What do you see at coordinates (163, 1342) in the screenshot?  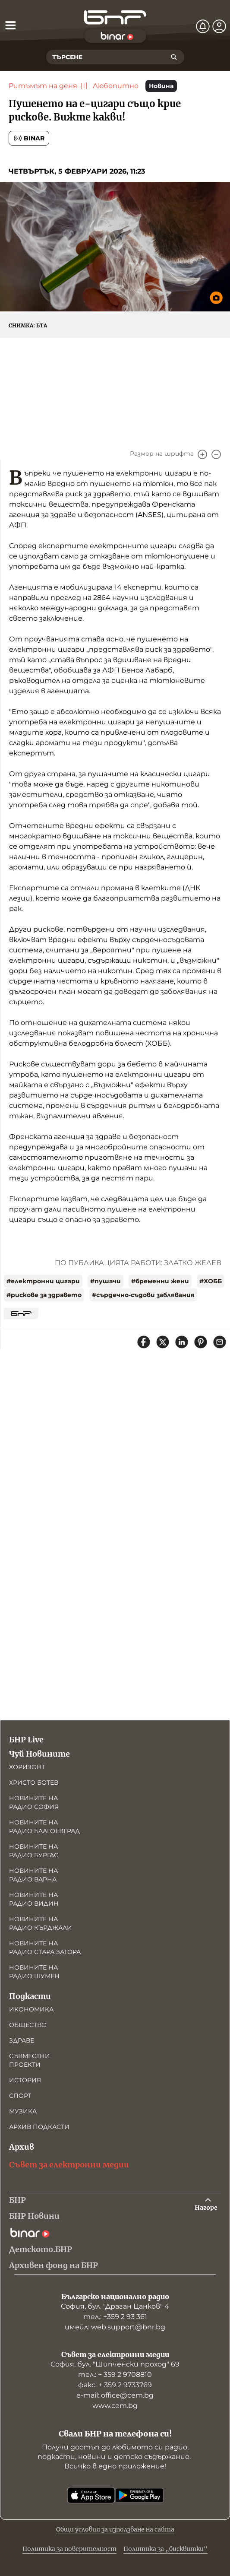 I see `[Сподели в X]` at bounding box center [163, 1342].